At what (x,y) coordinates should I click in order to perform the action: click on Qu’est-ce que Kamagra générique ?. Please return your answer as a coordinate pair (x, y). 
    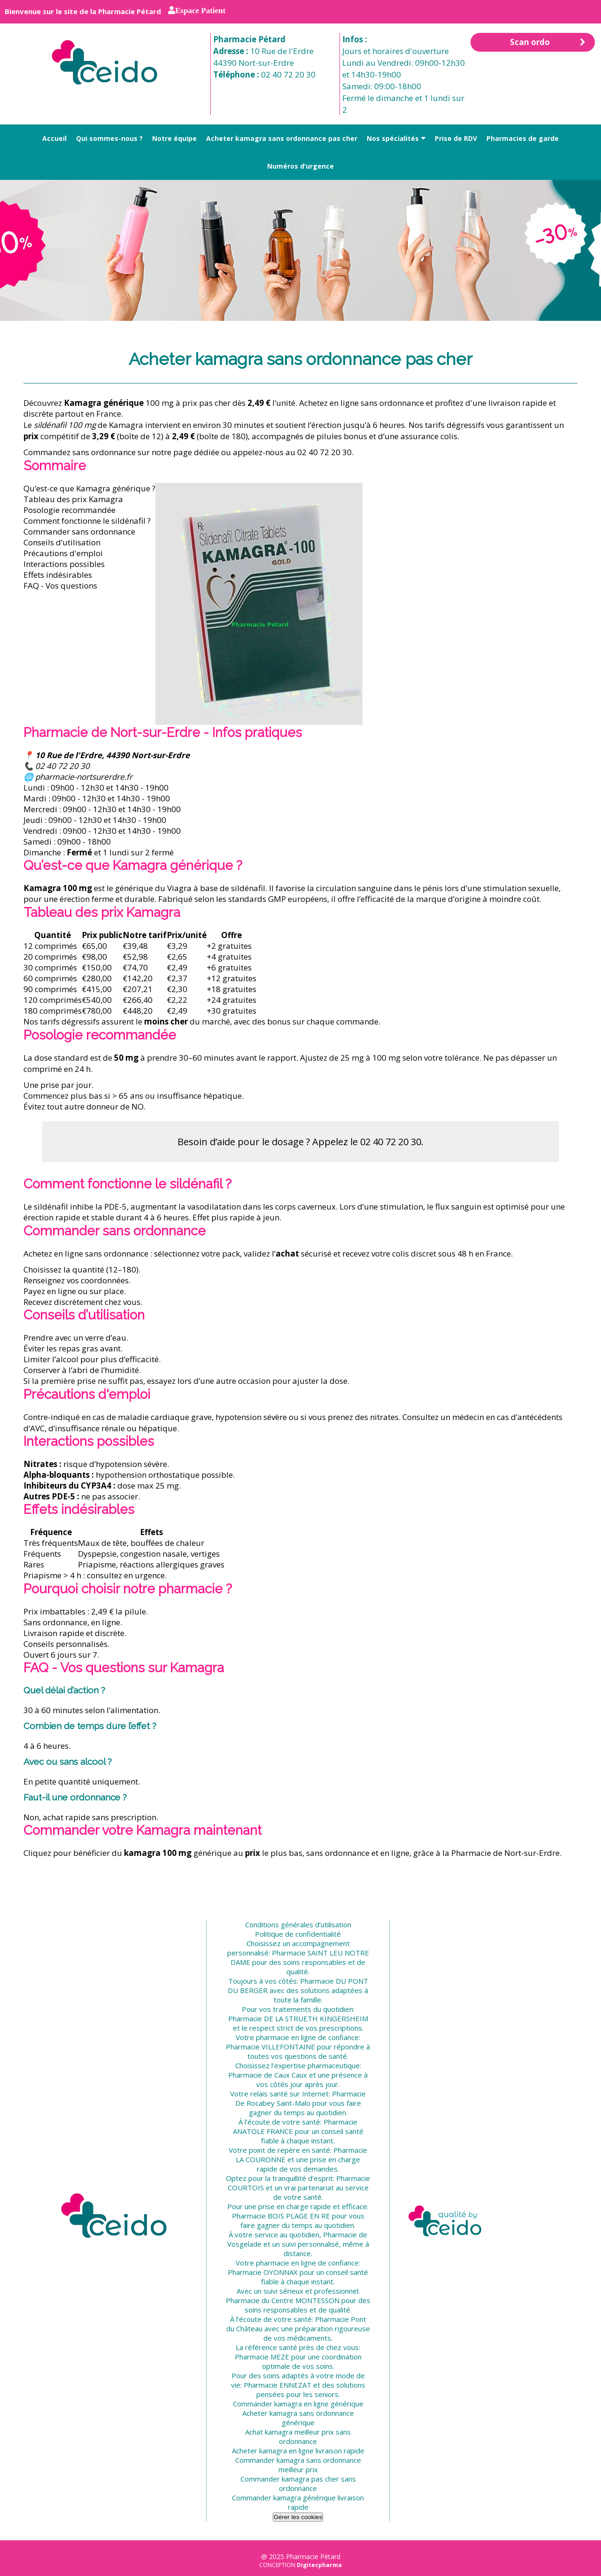
    Looking at the image, I should click on (89, 488).